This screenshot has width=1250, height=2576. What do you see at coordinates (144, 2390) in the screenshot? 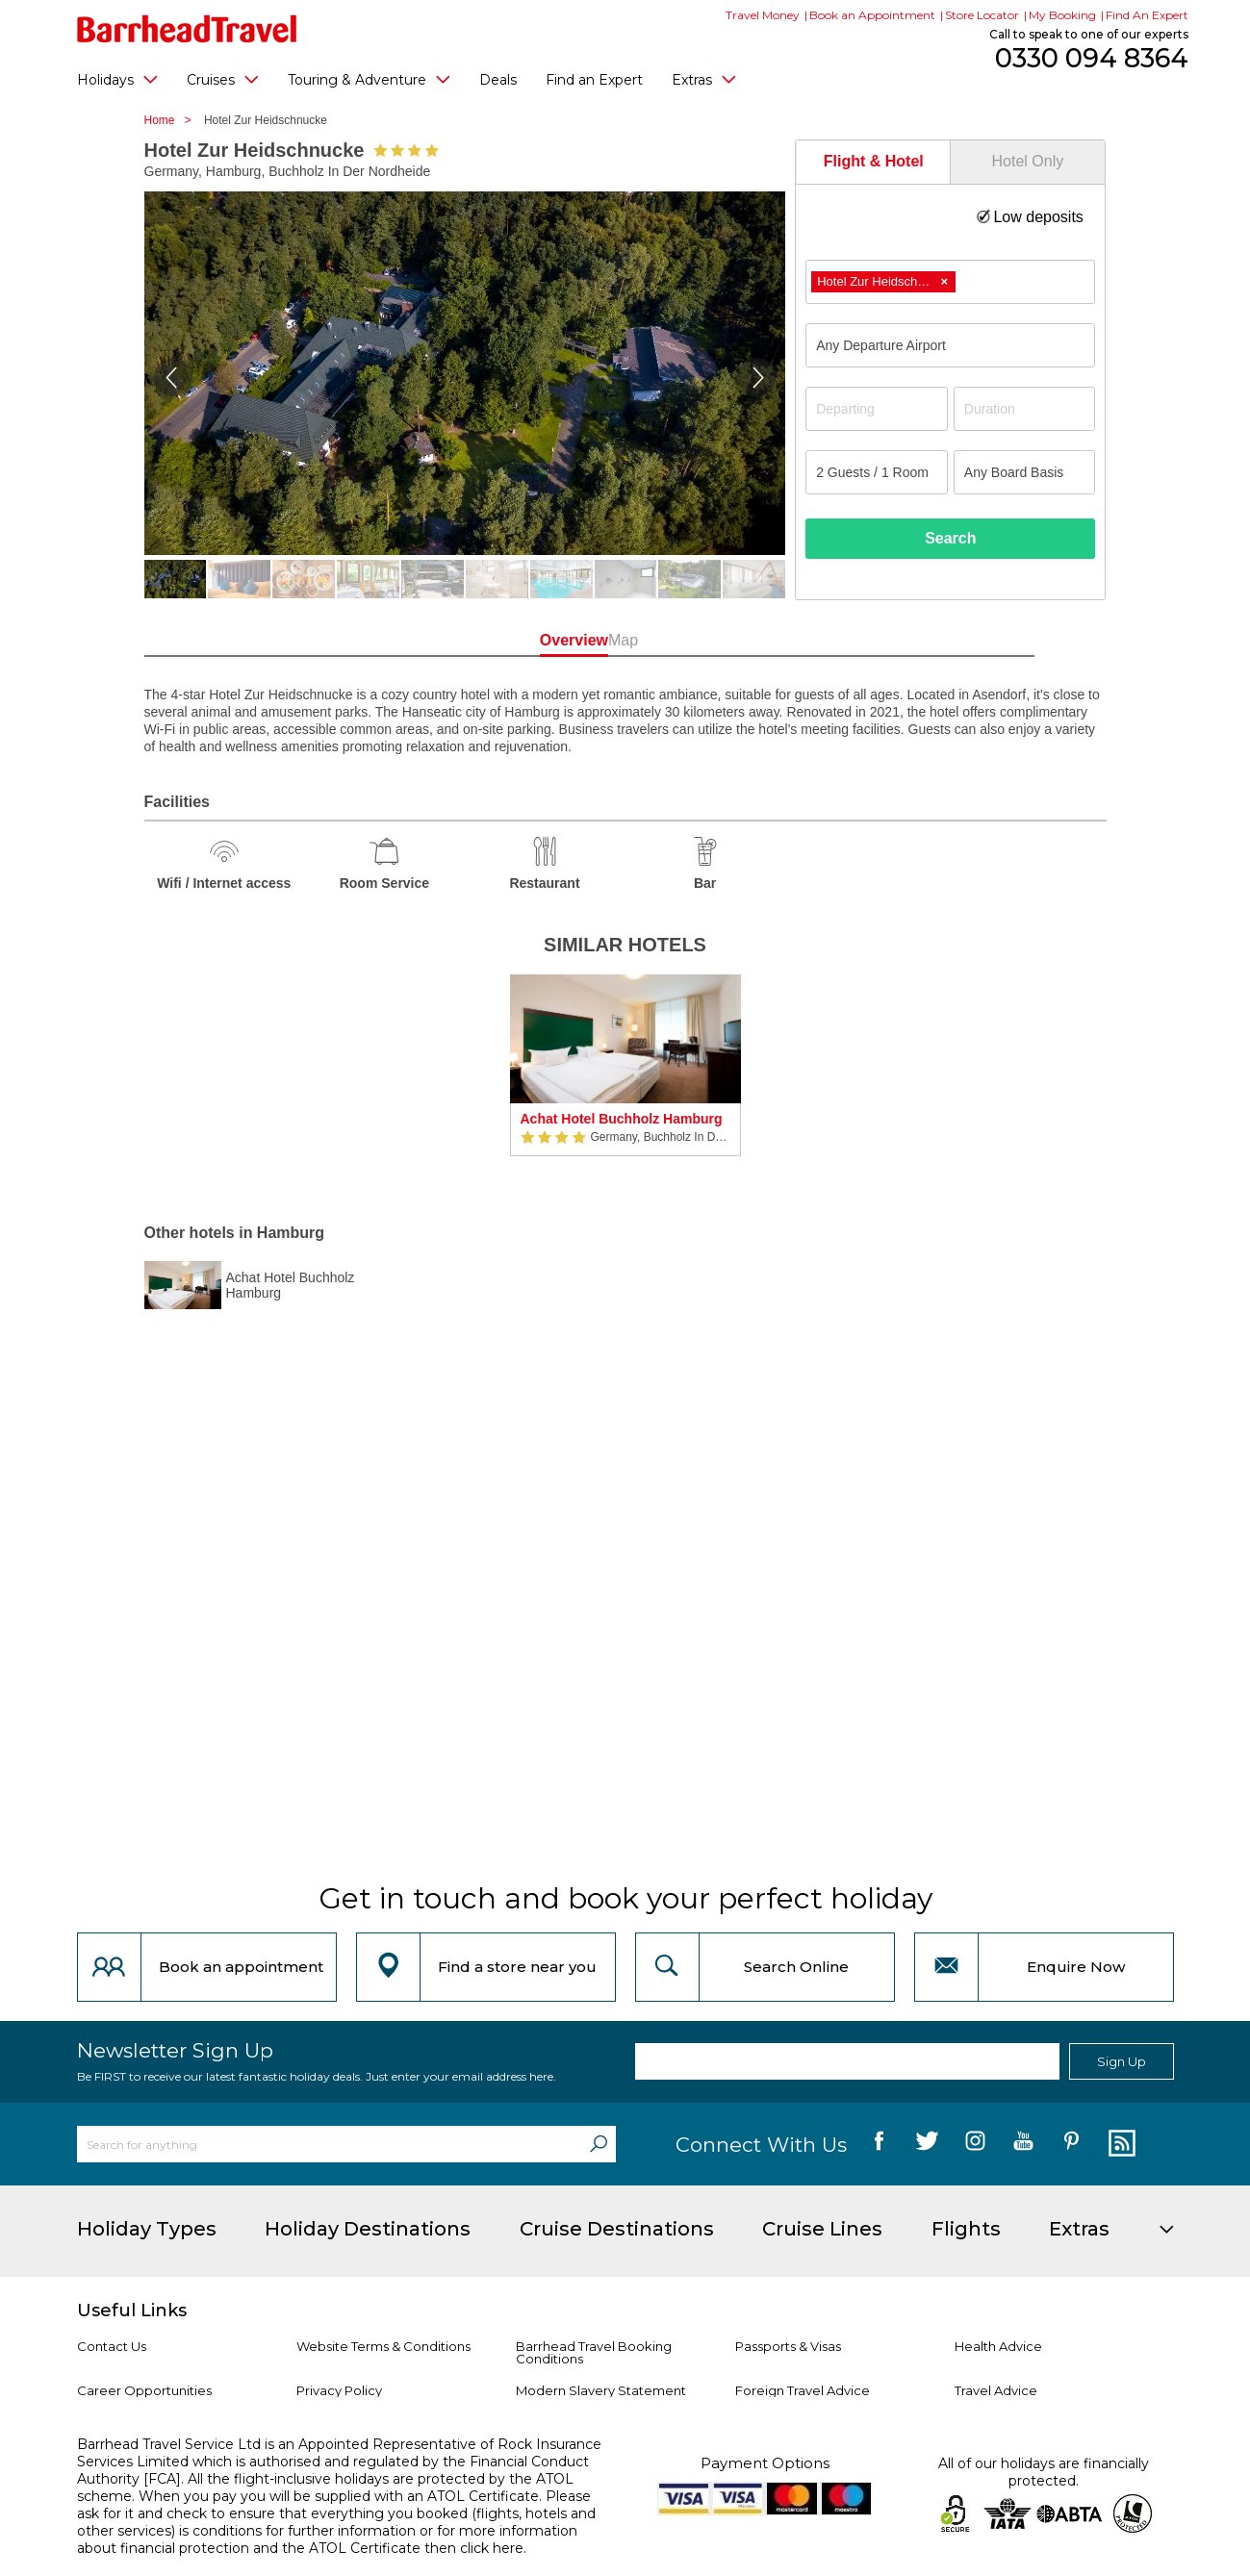
I see `Career Opportunities` at bounding box center [144, 2390].